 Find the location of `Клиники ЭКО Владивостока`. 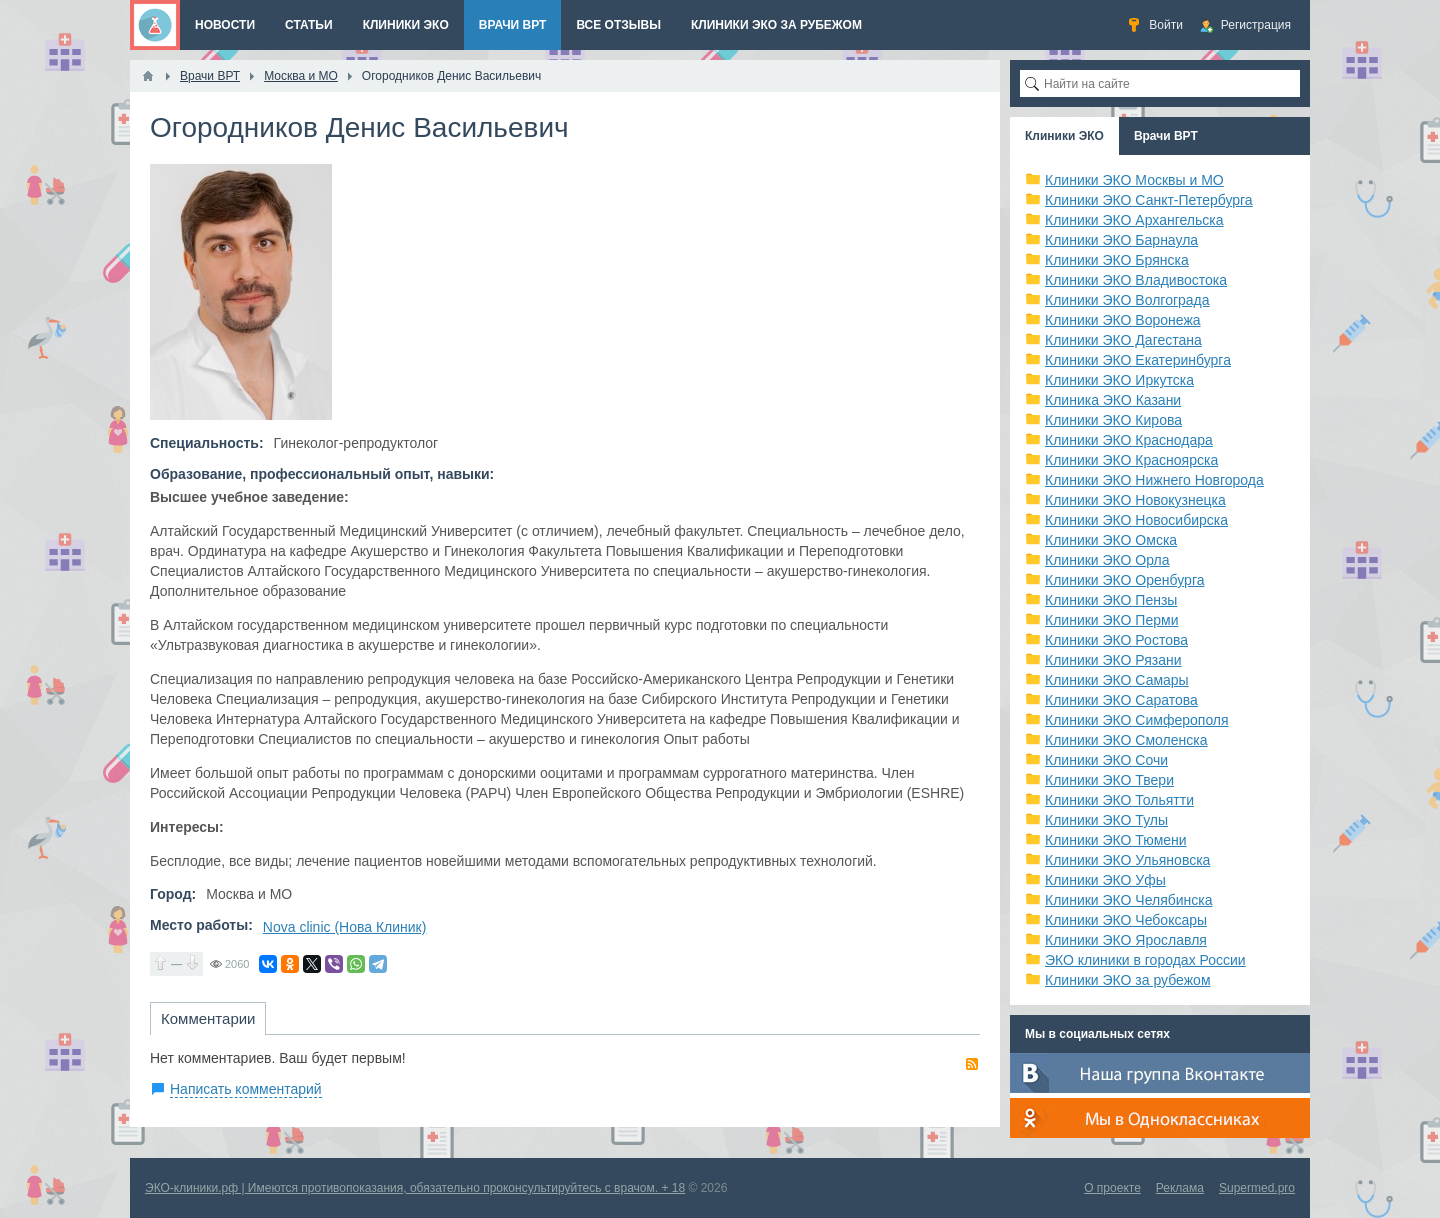

Клиники ЭКО Владивостока is located at coordinates (1136, 280).